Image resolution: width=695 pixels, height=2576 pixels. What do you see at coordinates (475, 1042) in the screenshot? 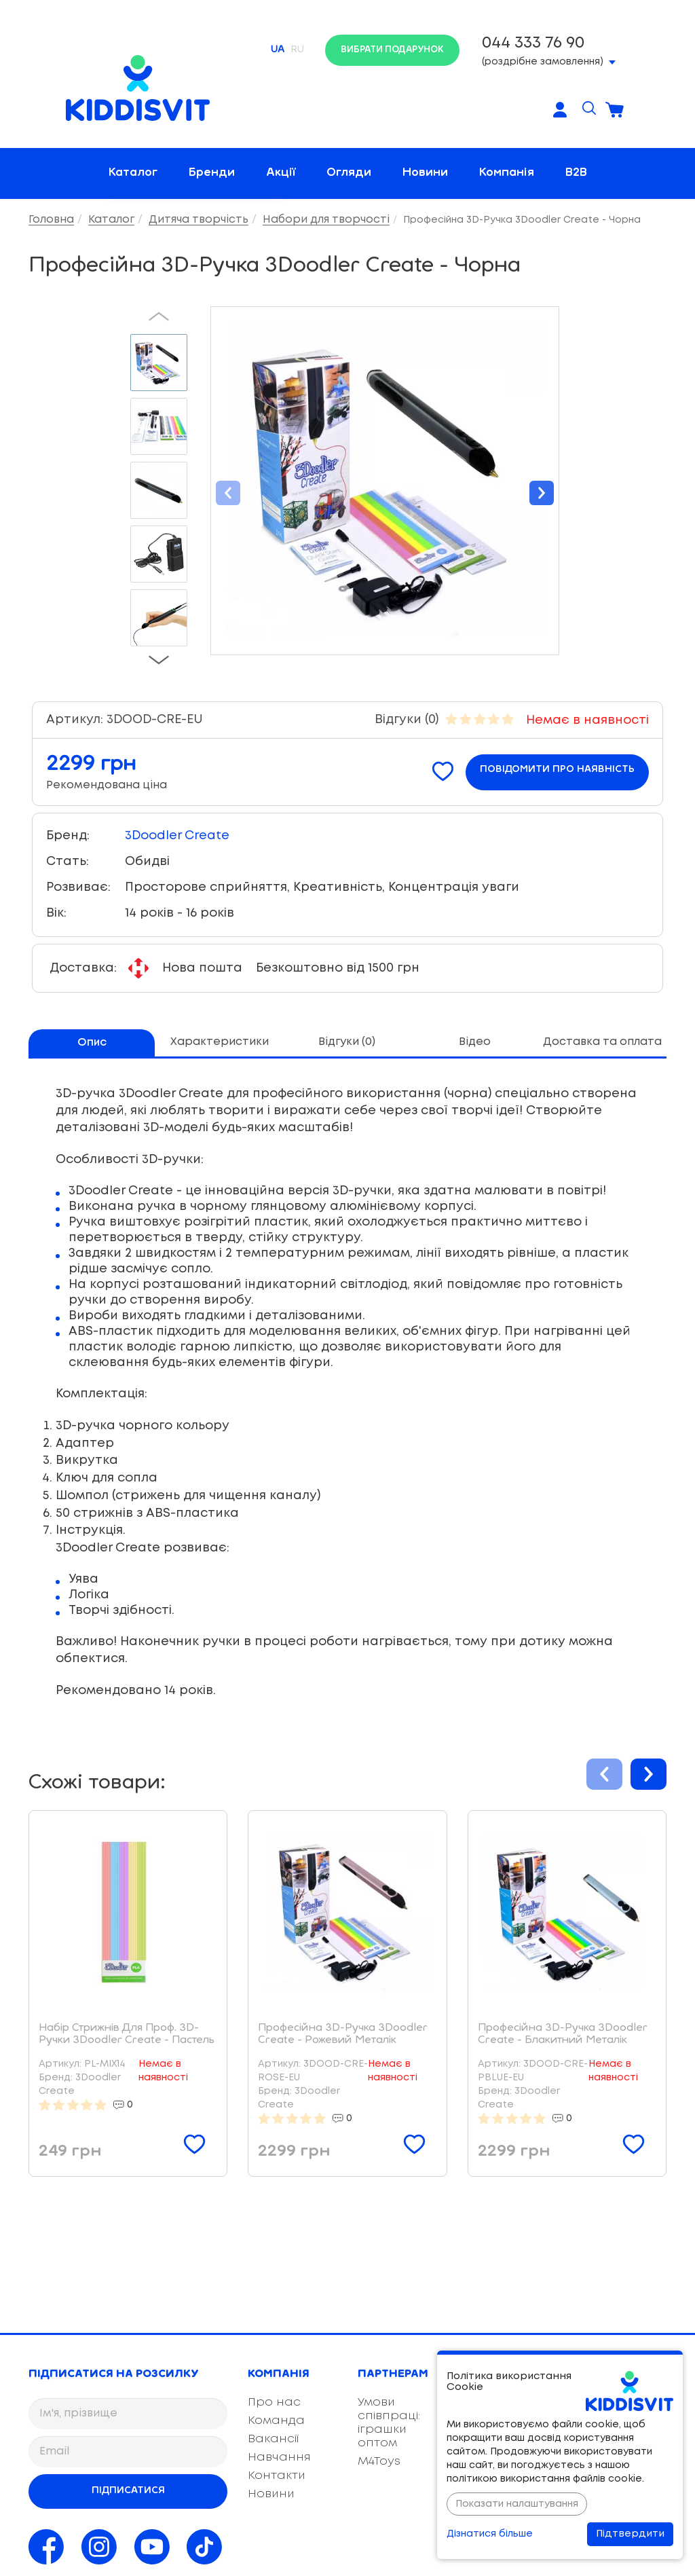
I see `Відео [tab]` at bounding box center [475, 1042].